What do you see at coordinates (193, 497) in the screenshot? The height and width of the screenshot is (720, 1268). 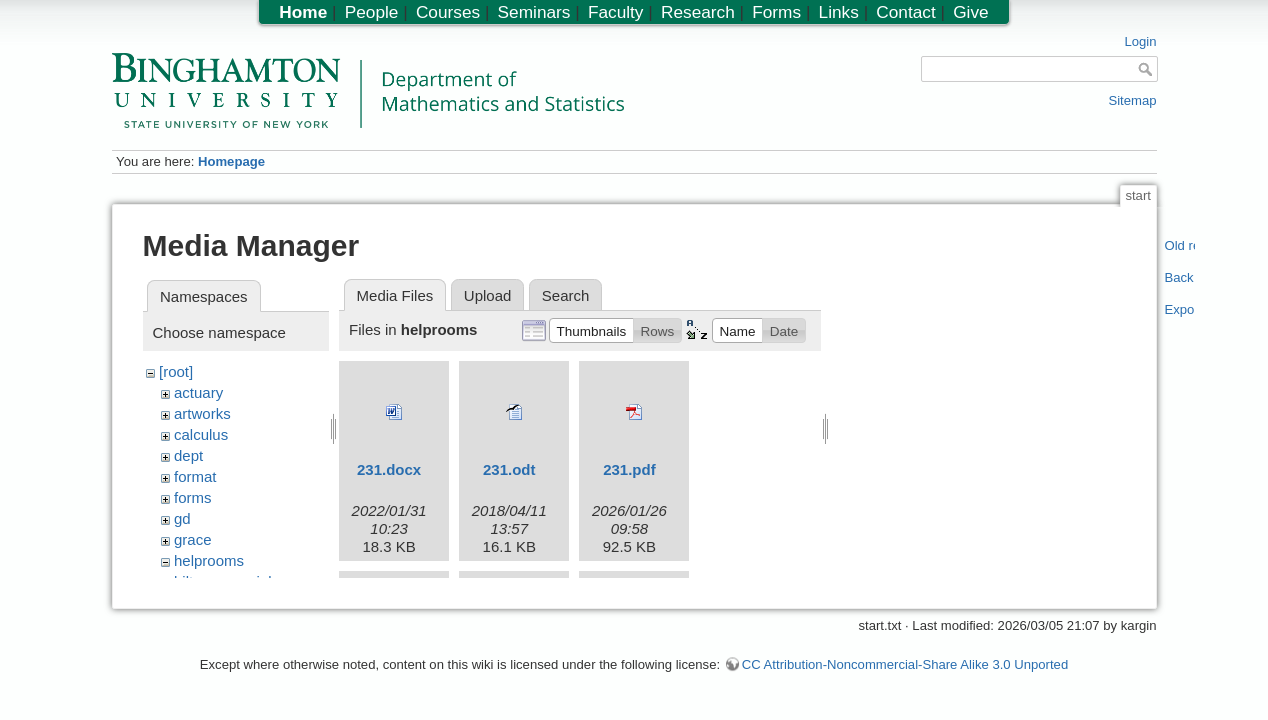 I see `forms` at bounding box center [193, 497].